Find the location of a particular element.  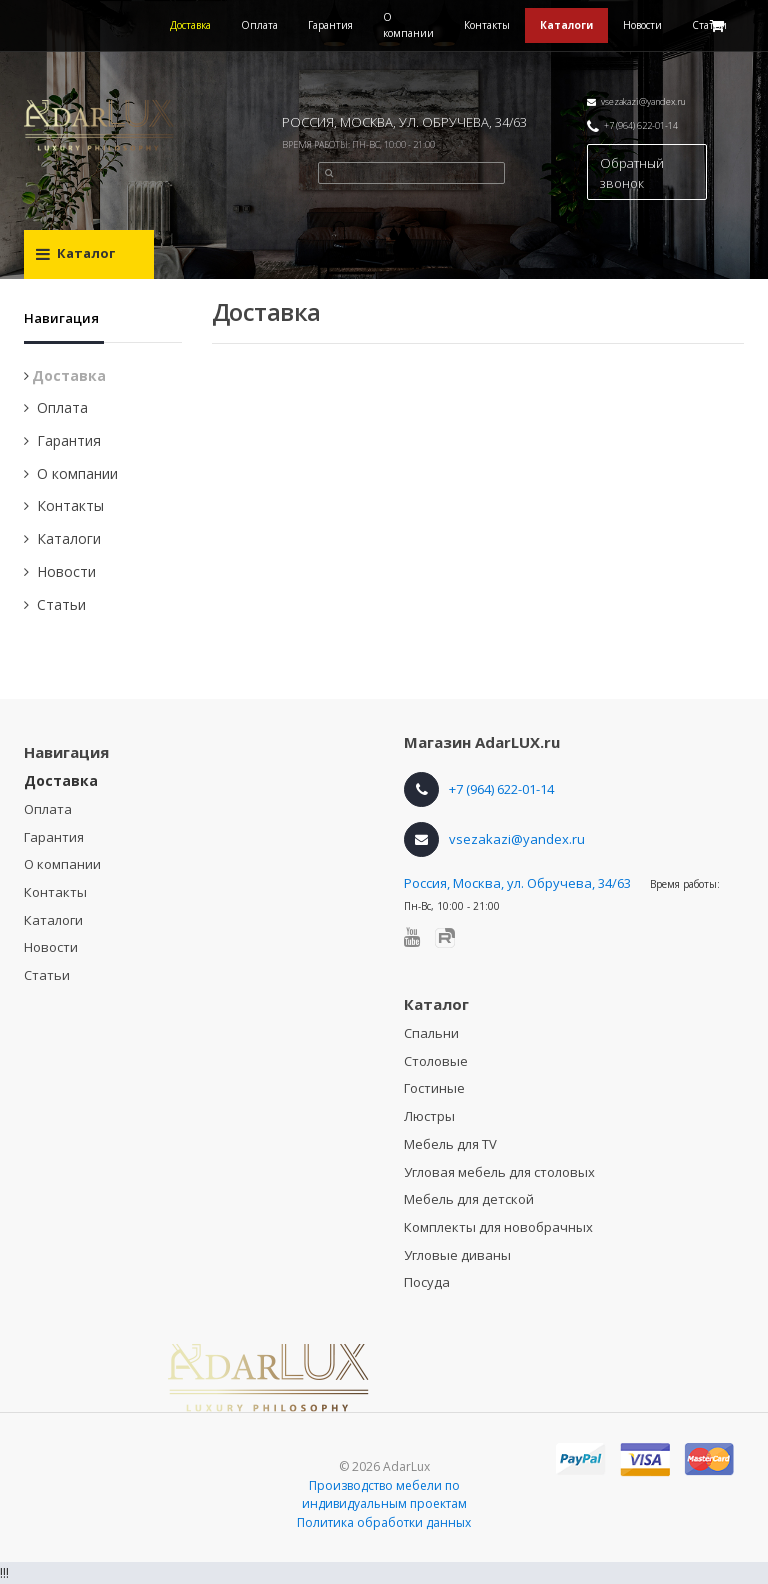

Спальни is located at coordinates (431, 1033).